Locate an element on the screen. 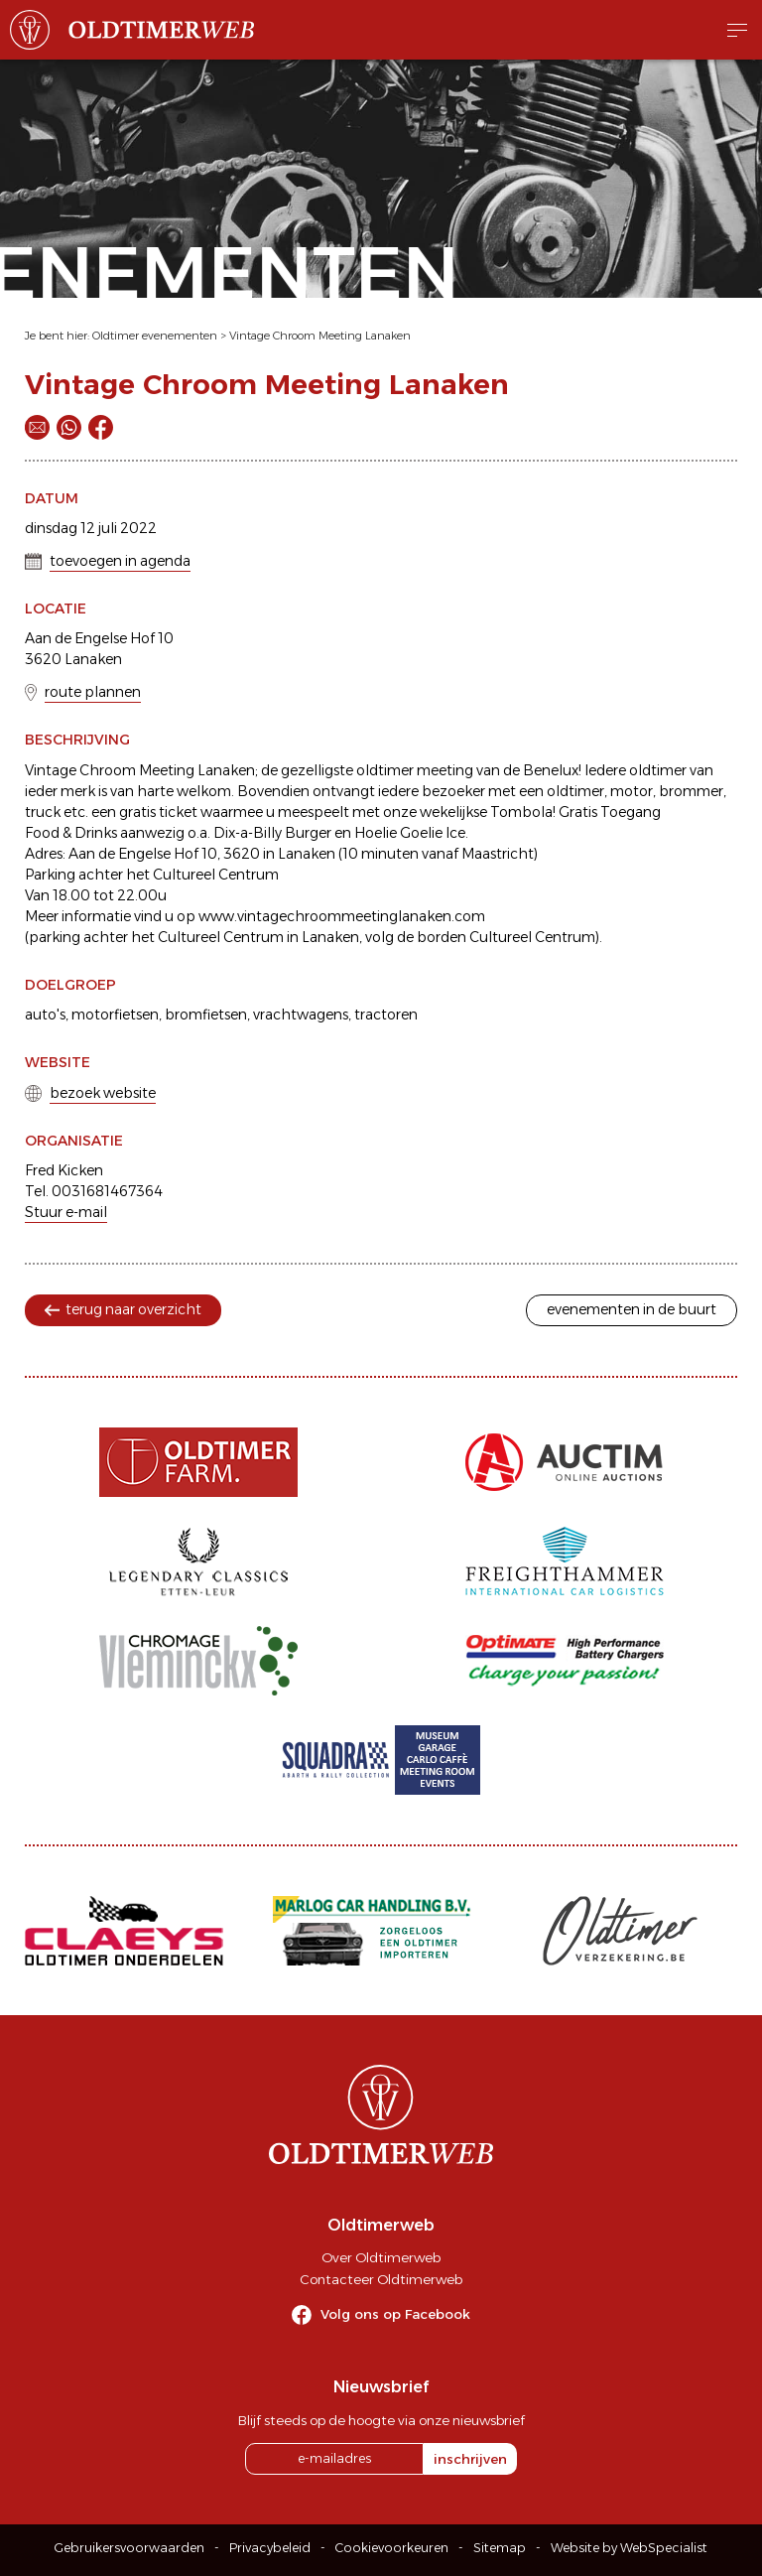 This screenshot has height=2576, width=762. motorfietsen is located at coordinates (115, 1014).